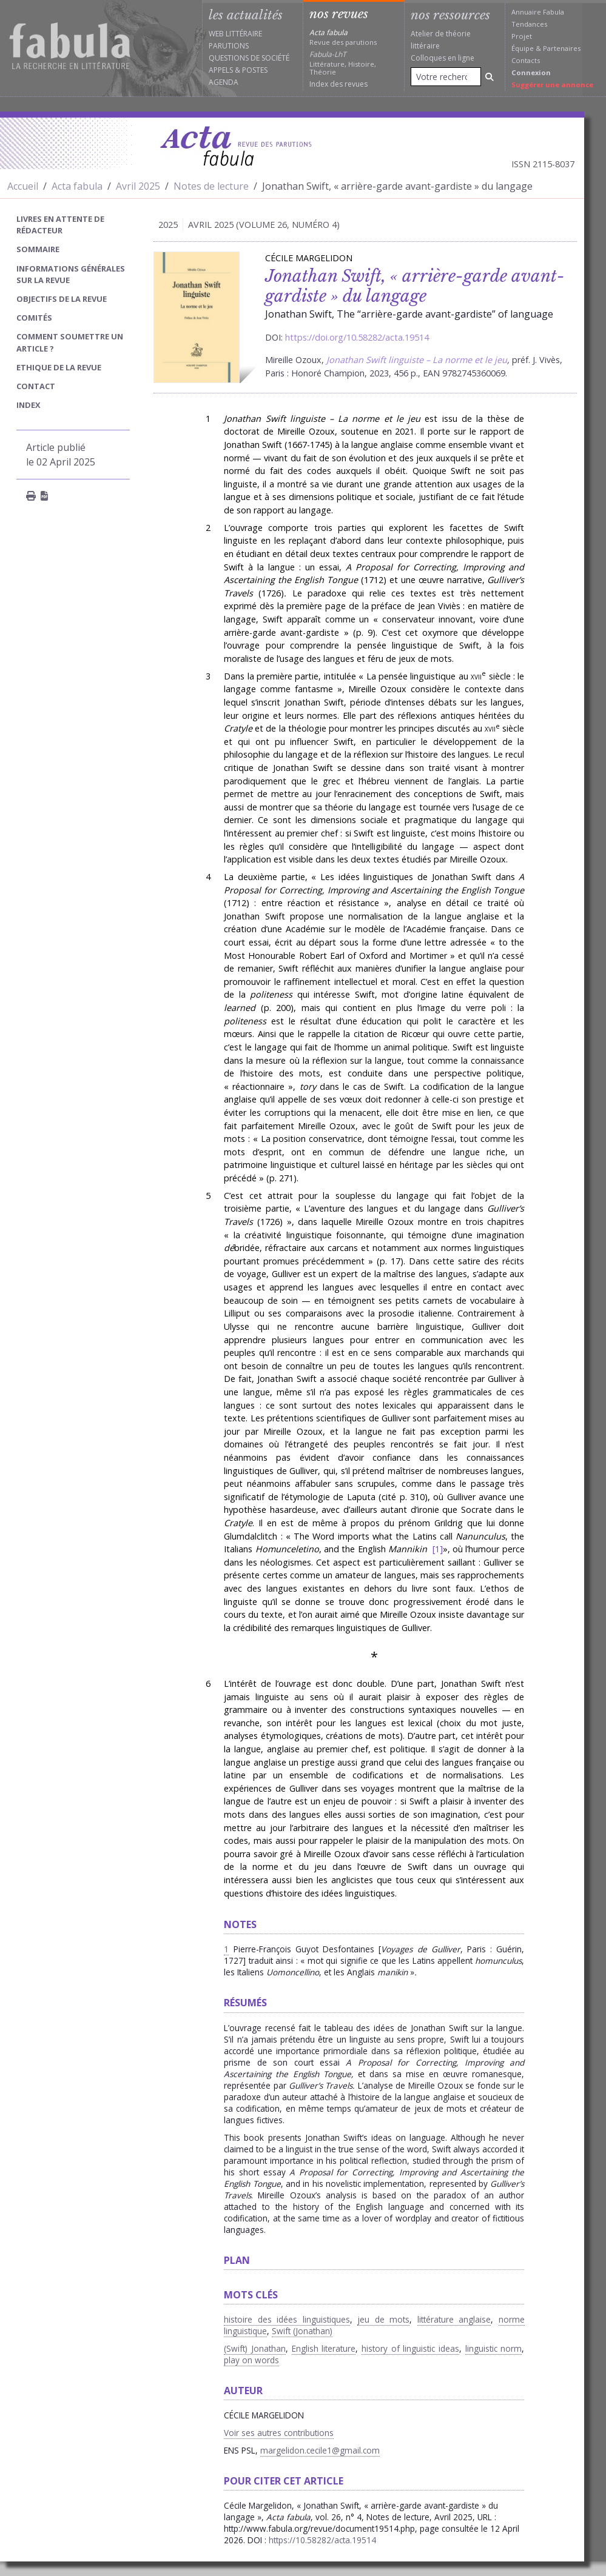  Describe the element at coordinates (357, 337) in the screenshot. I see `https://doi.org/10.58282/acta.19514` at that location.